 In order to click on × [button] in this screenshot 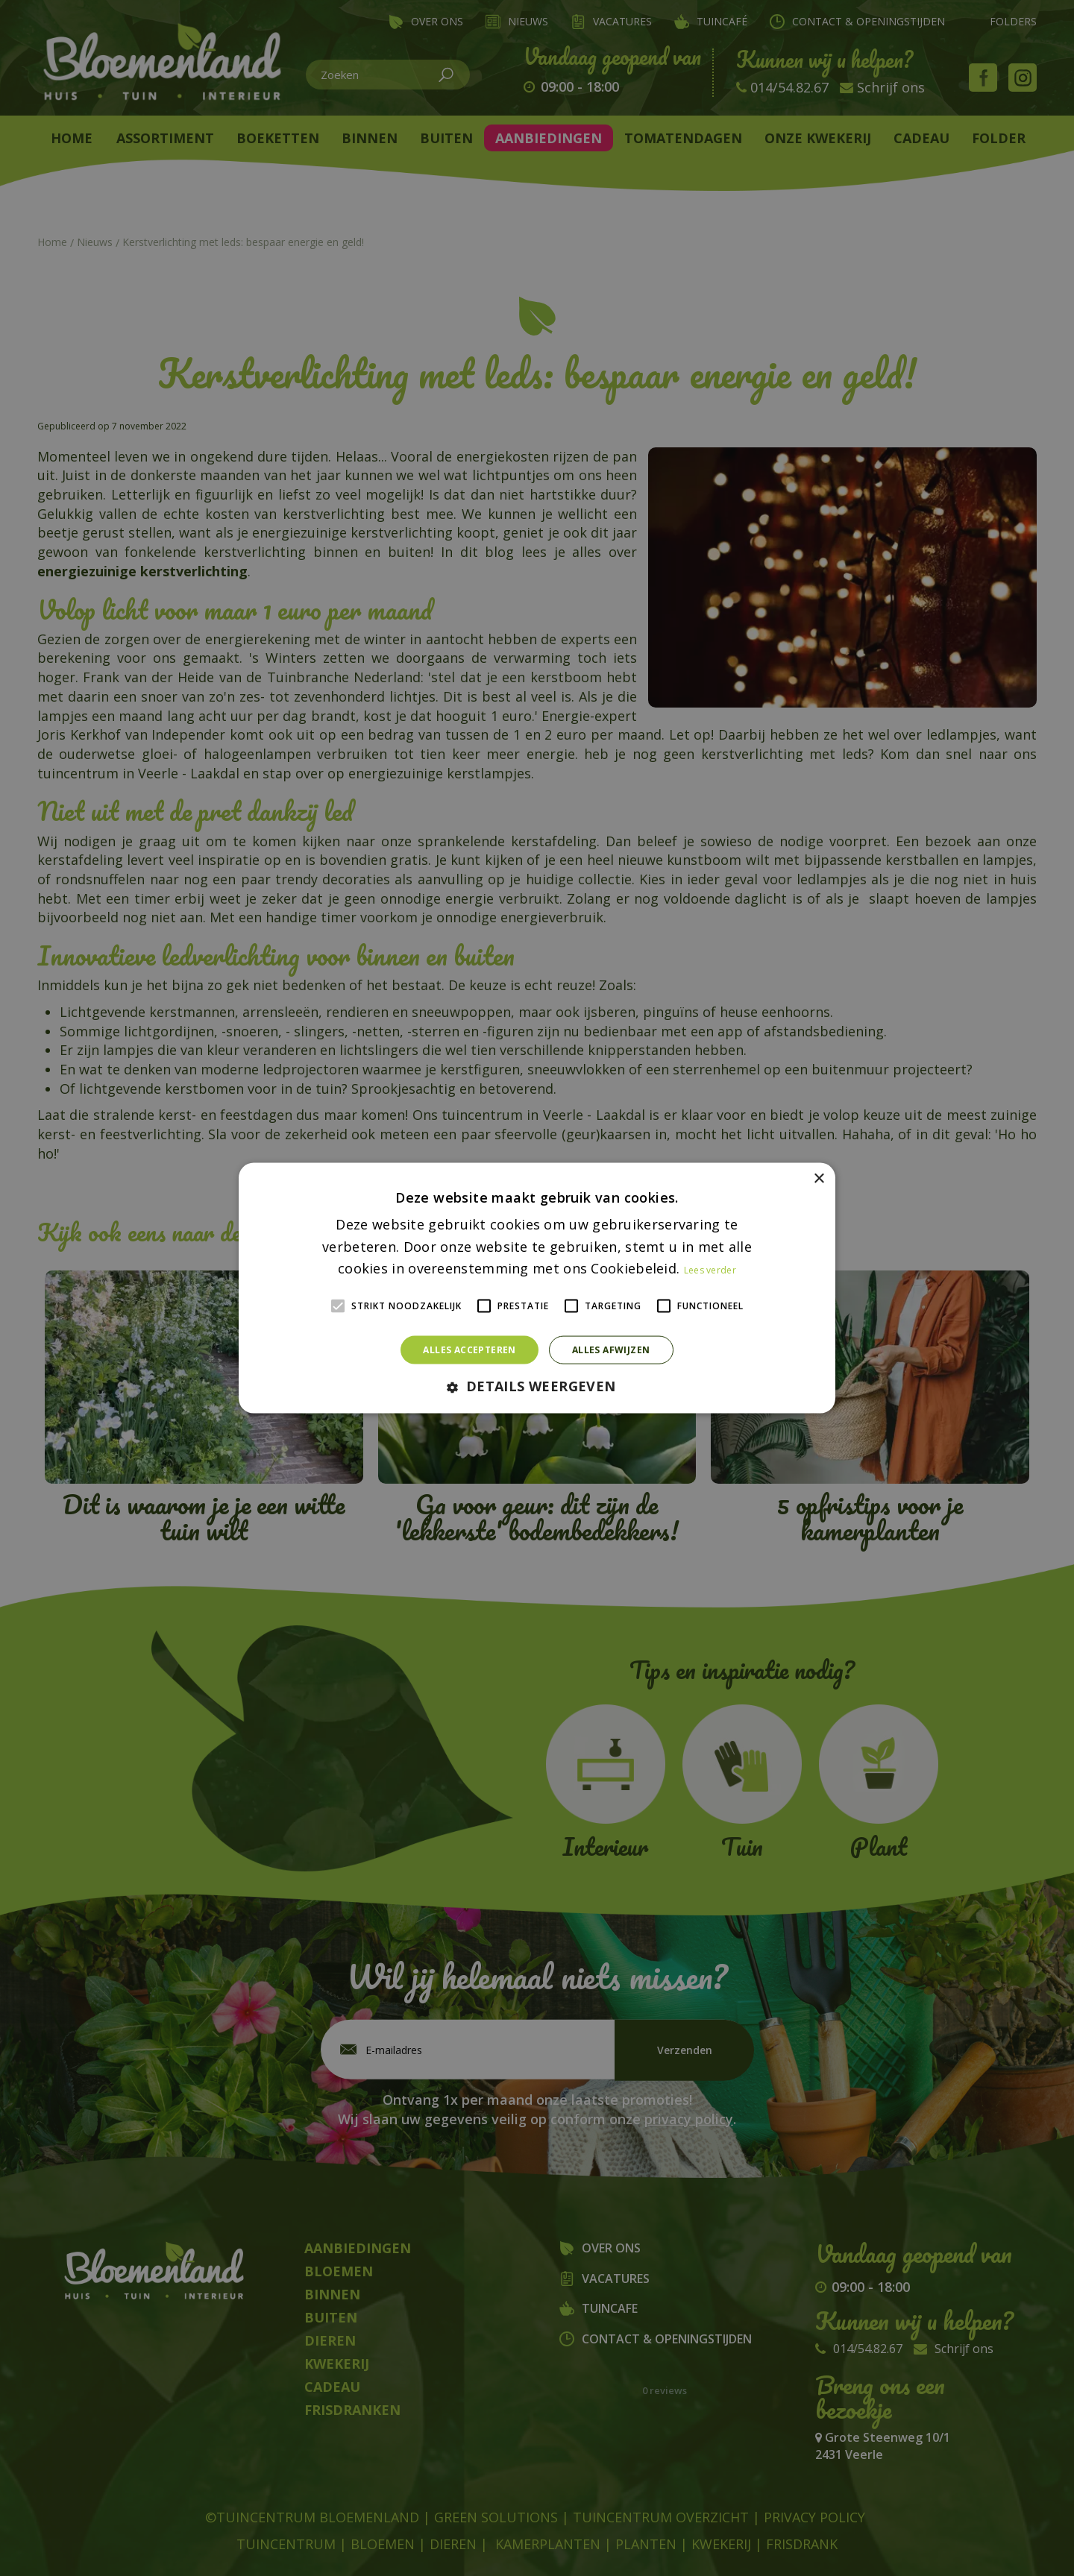, I will do `click(818, 1178)`.